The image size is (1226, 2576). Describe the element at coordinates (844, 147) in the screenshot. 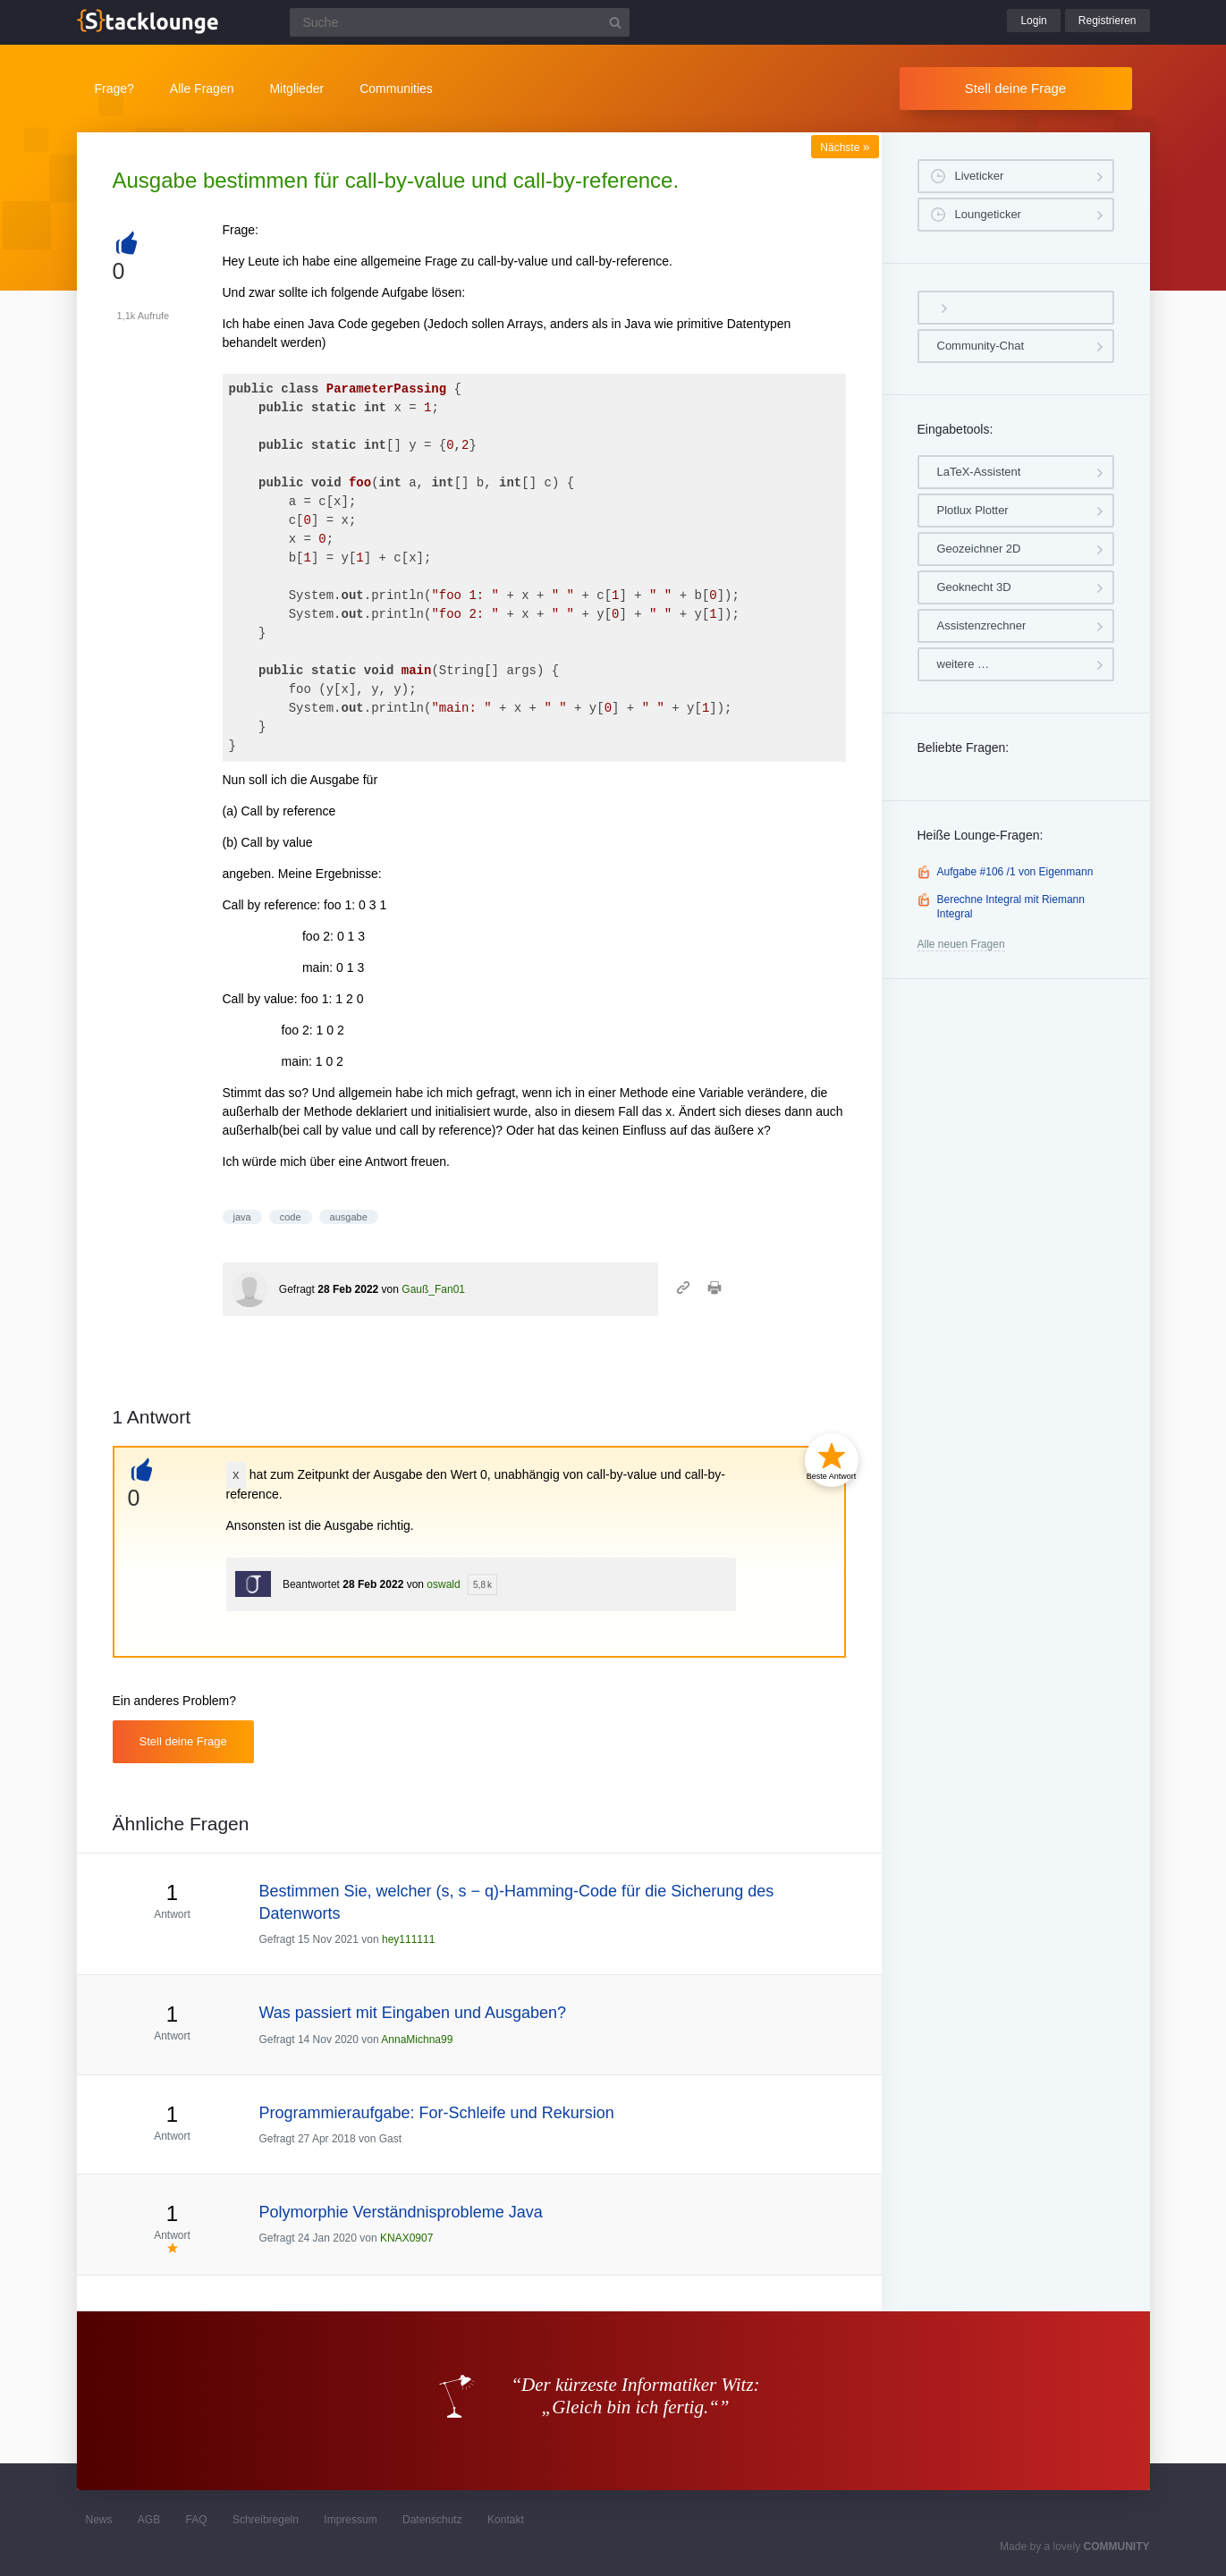

I see `Nächste` at that location.